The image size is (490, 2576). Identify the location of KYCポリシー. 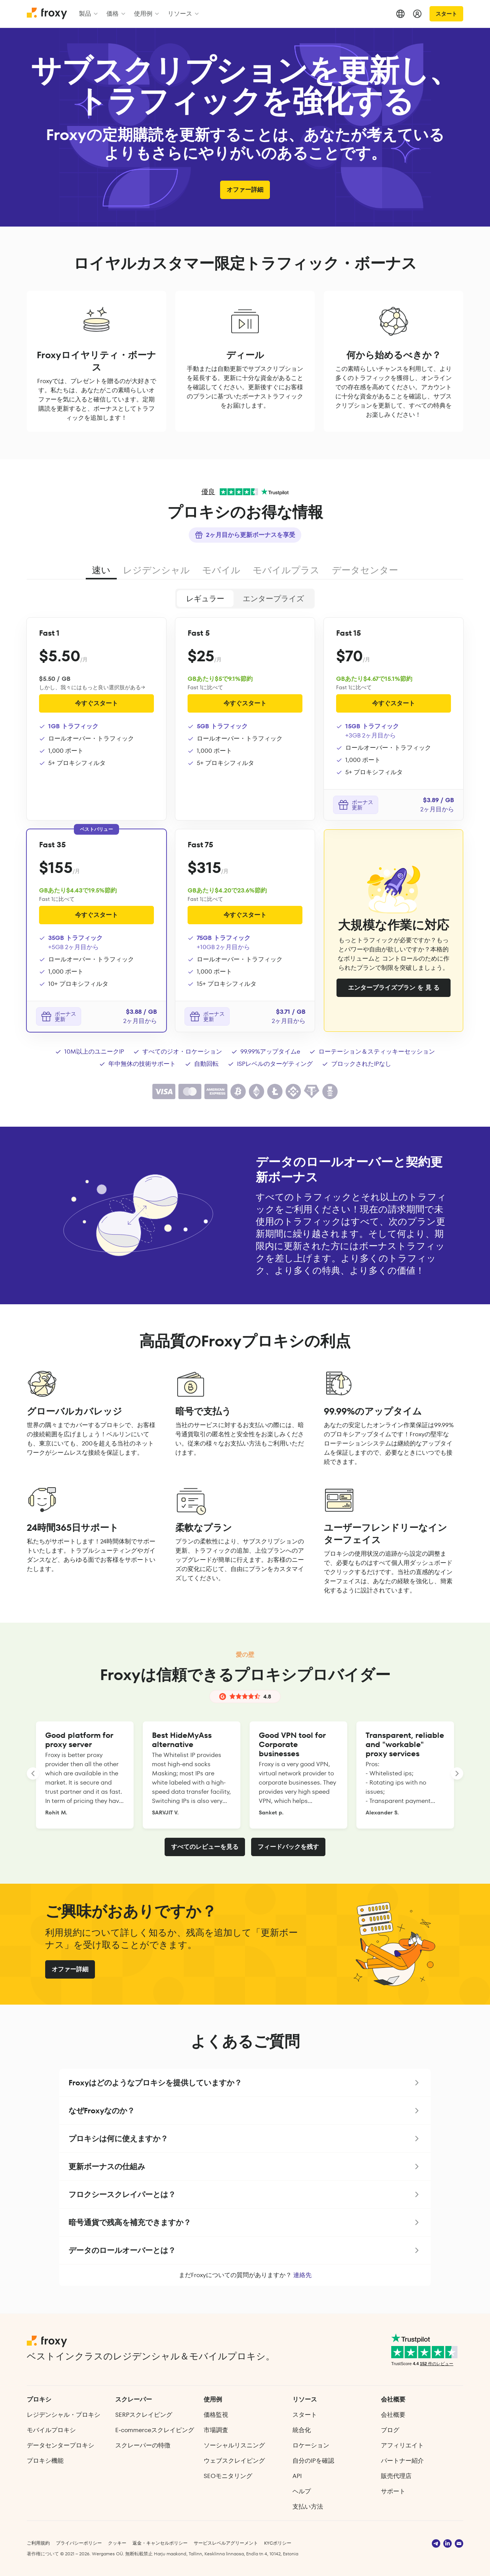
(277, 2543).